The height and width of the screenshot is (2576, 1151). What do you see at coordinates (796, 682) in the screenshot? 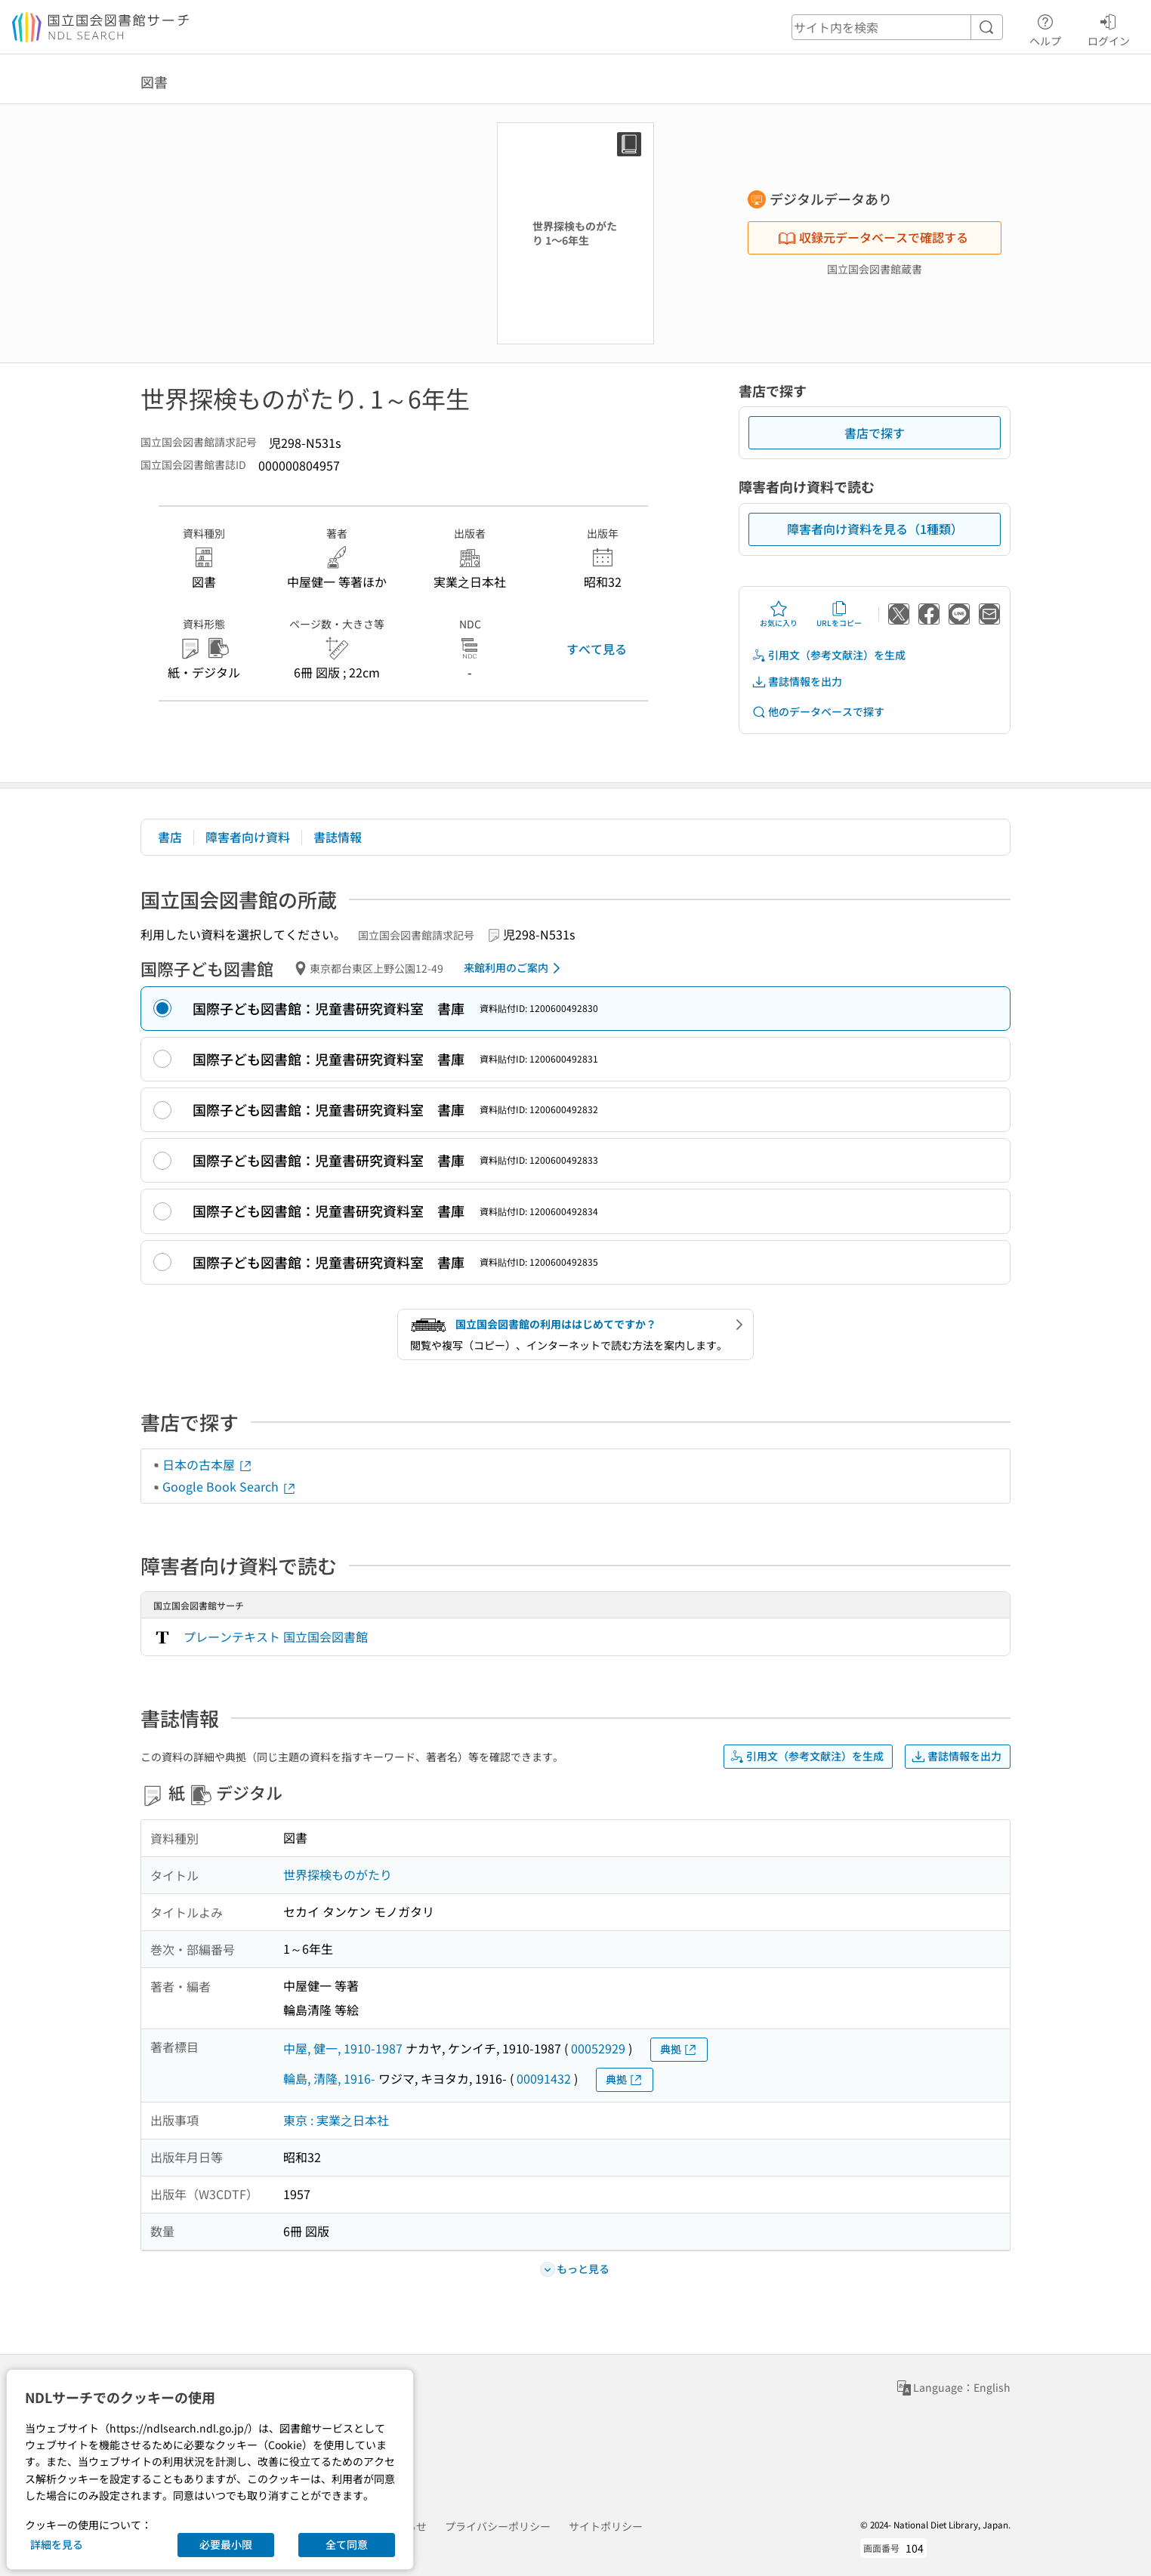
I see `書誌情報を出力` at bounding box center [796, 682].